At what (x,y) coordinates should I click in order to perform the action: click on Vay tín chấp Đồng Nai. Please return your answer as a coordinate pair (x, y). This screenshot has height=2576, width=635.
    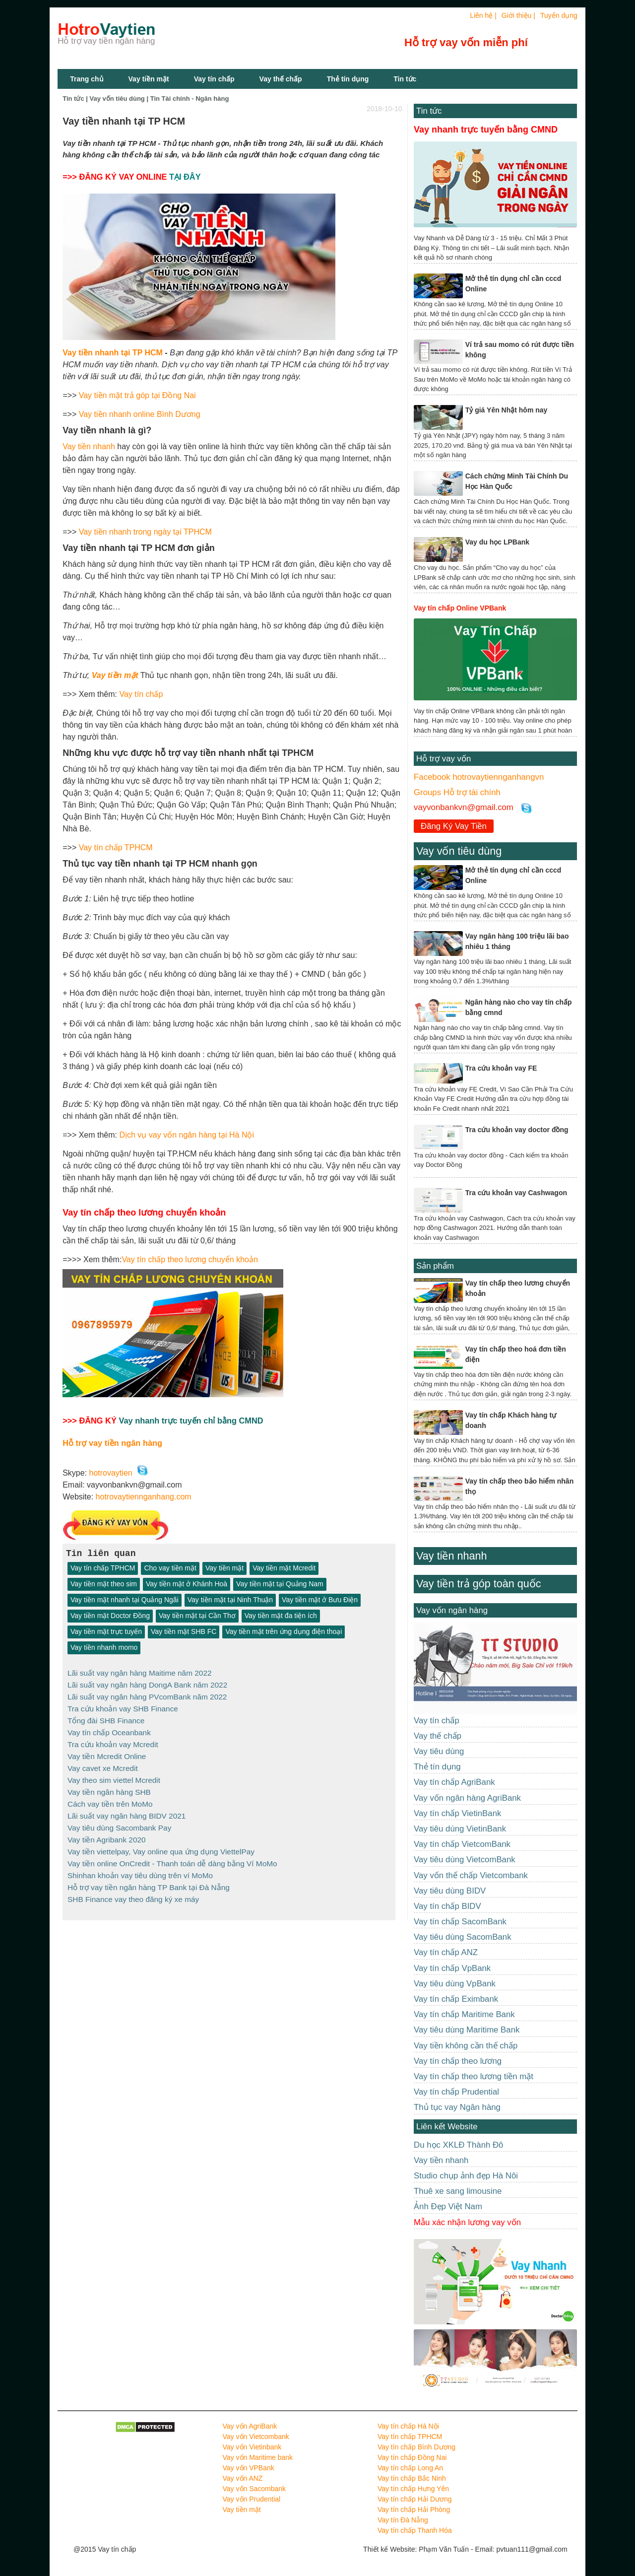
    Looking at the image, I should click on (412, 2457).